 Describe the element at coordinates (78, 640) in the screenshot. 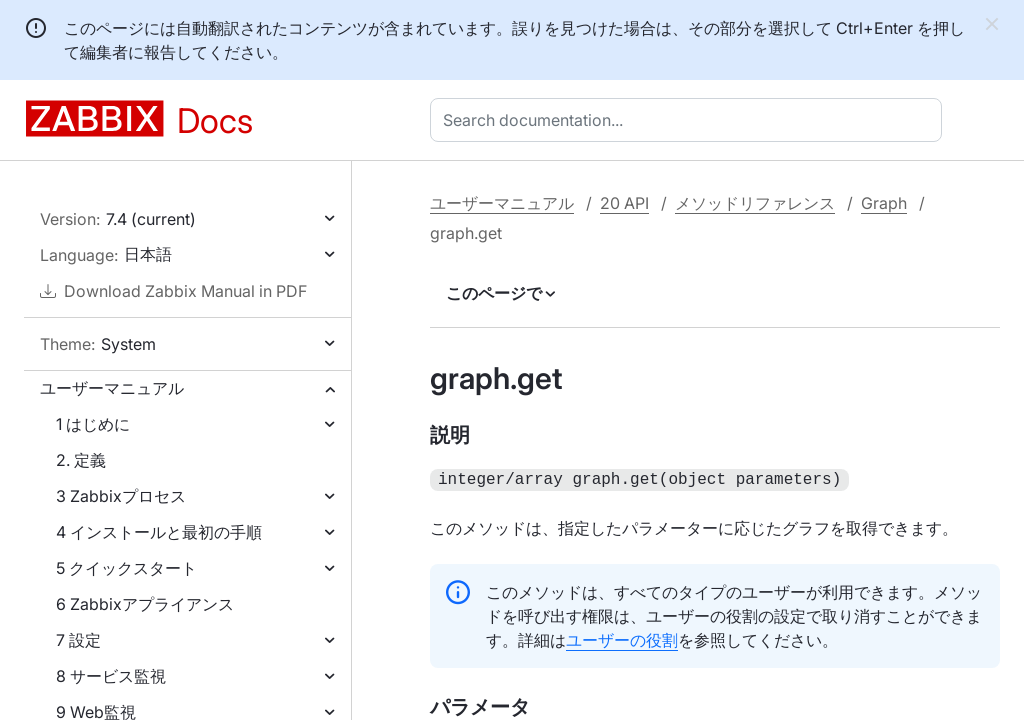

I see `7 設定` at that location.